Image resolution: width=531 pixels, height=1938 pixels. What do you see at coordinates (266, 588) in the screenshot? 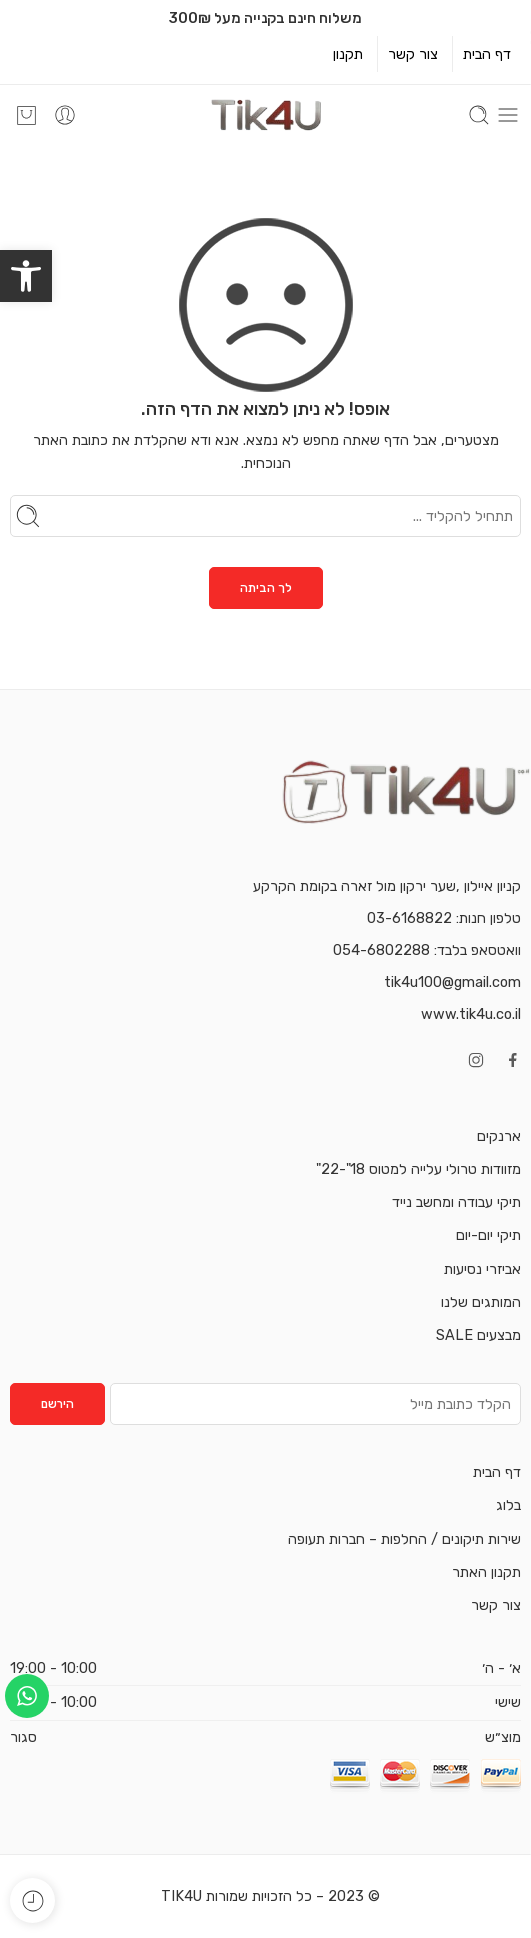
I see `לך הביתה` at bounding box center [266, 588].